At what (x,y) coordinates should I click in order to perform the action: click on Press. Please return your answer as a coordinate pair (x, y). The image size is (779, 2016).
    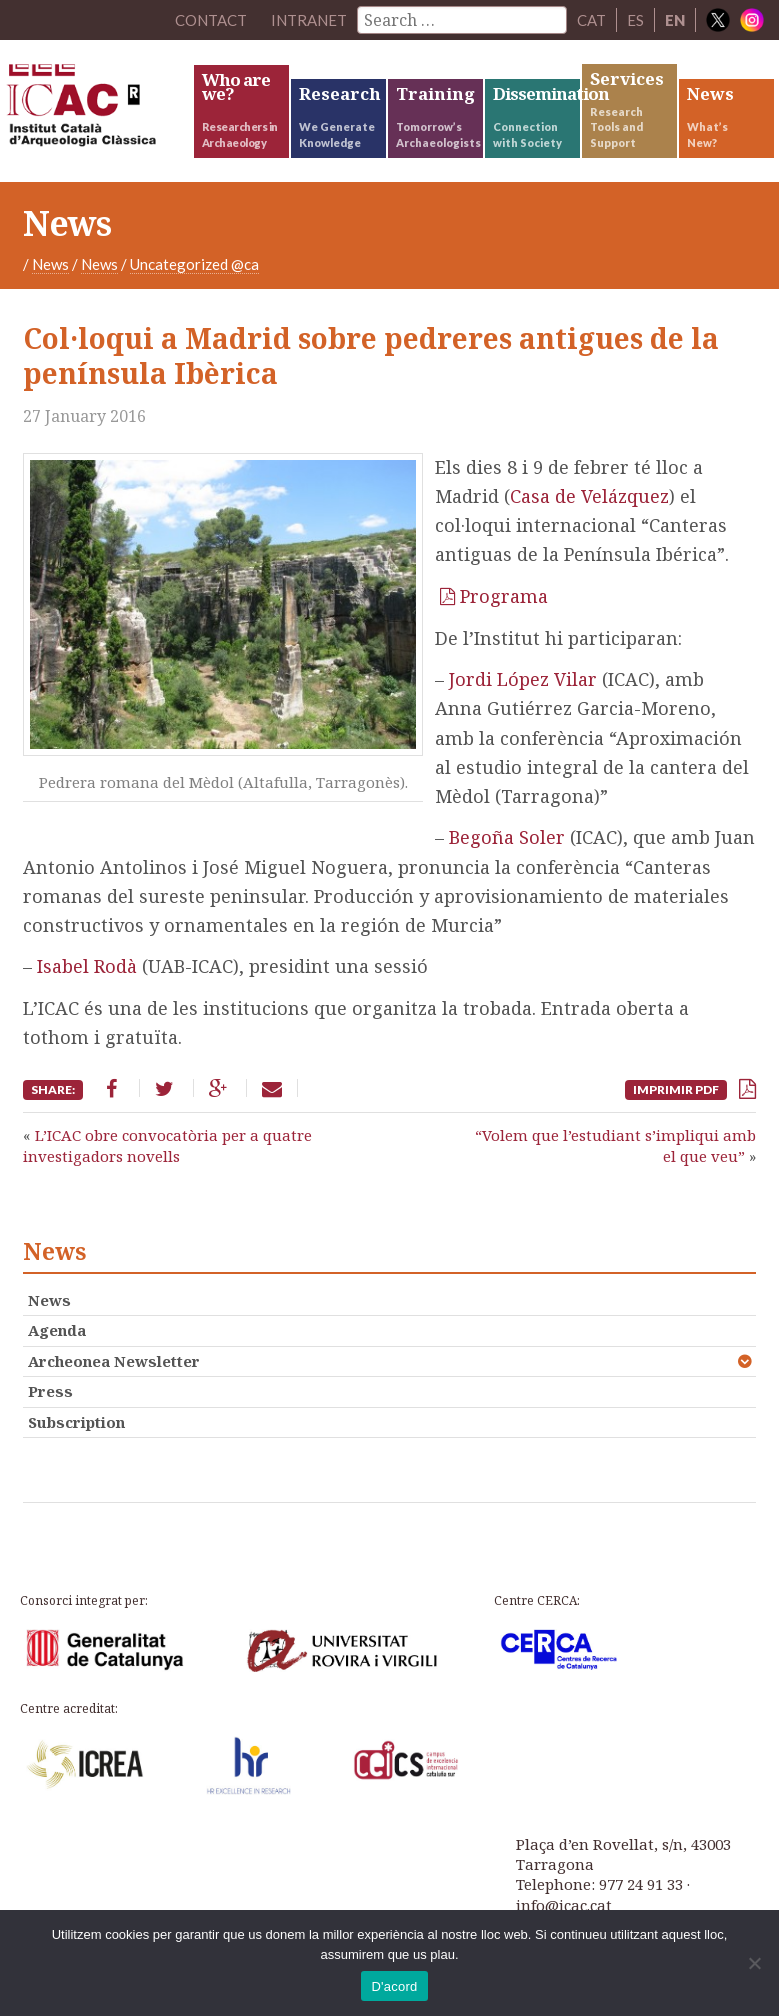
    Looking at the image, I should click on (50, 1391).